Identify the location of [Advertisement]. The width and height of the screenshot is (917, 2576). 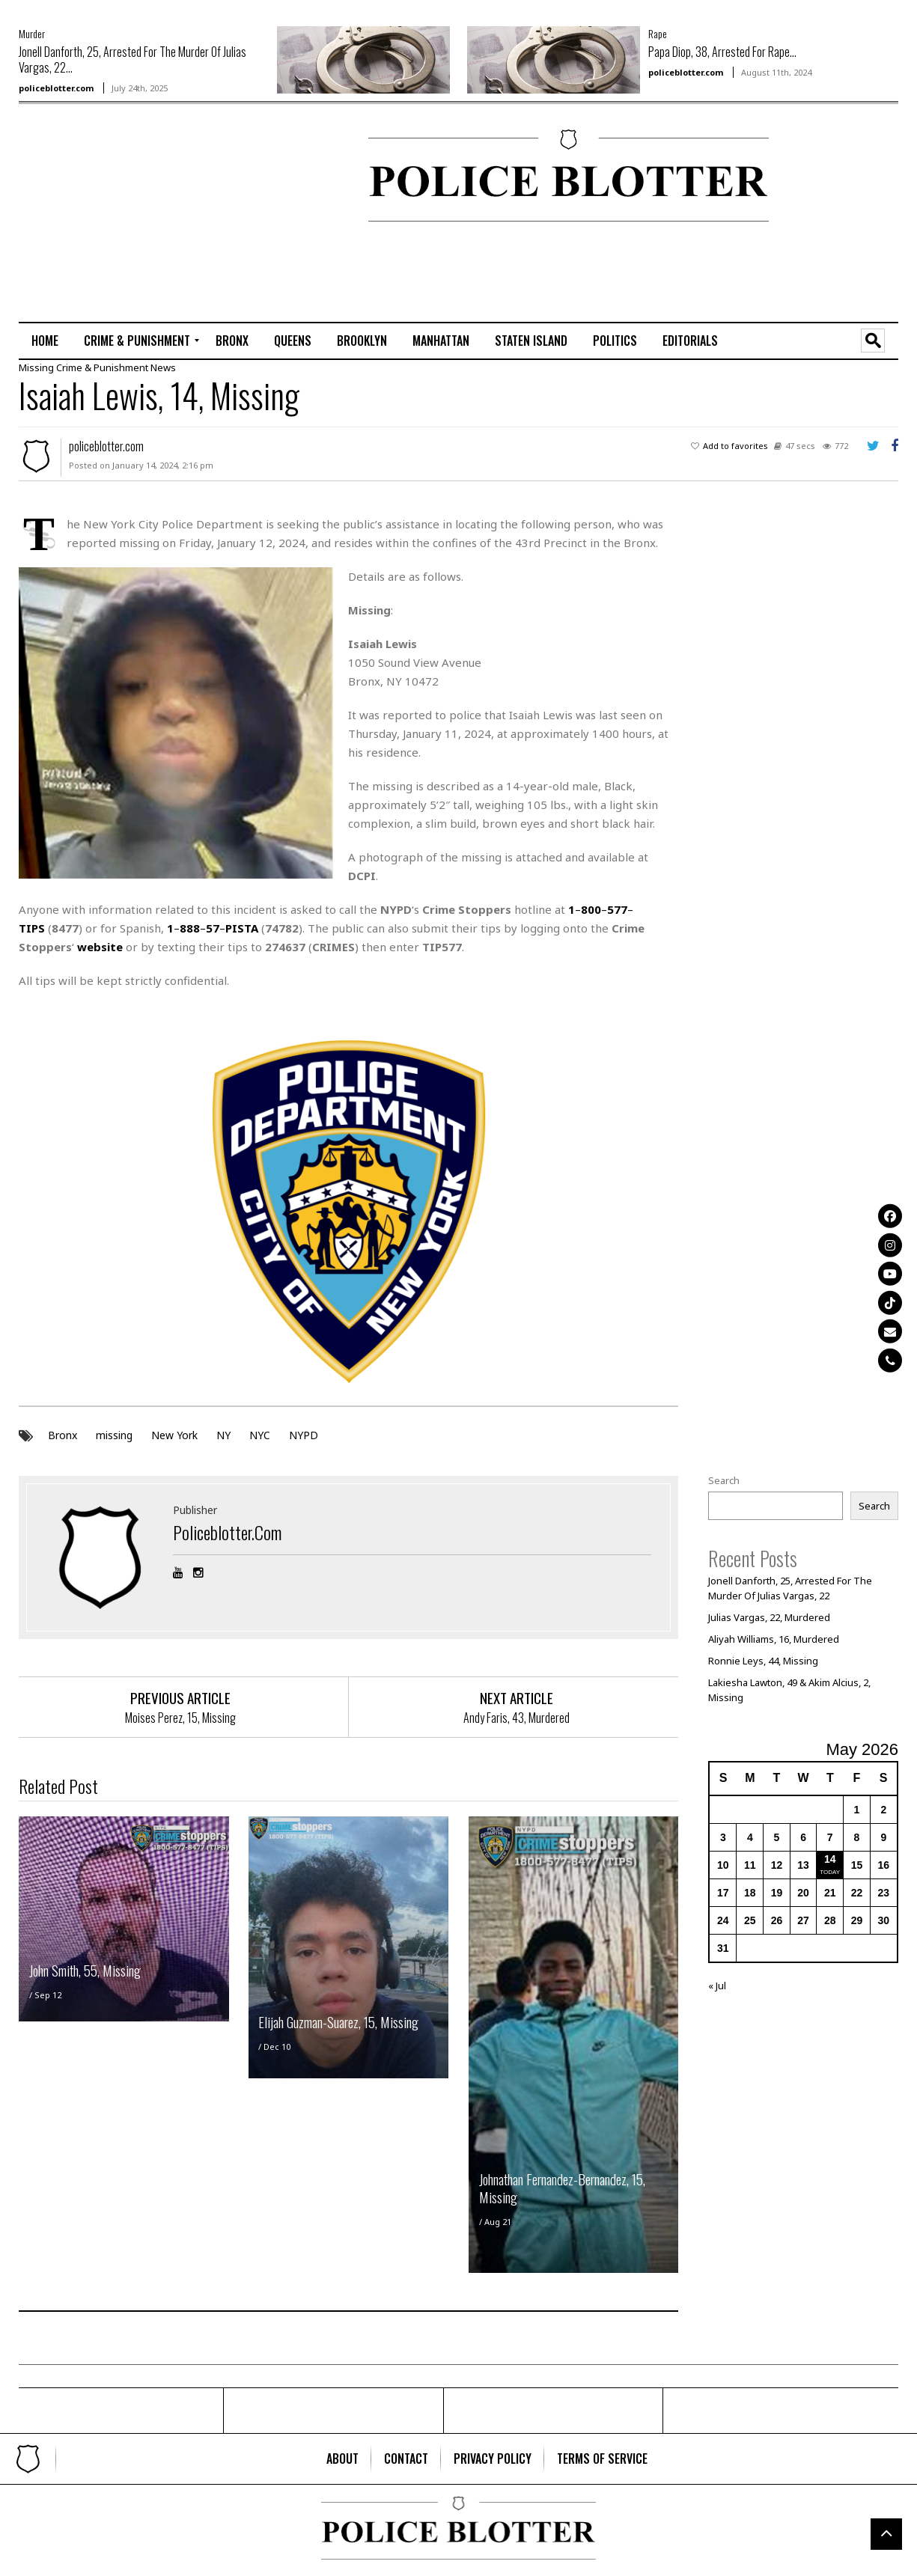
(64, 177).